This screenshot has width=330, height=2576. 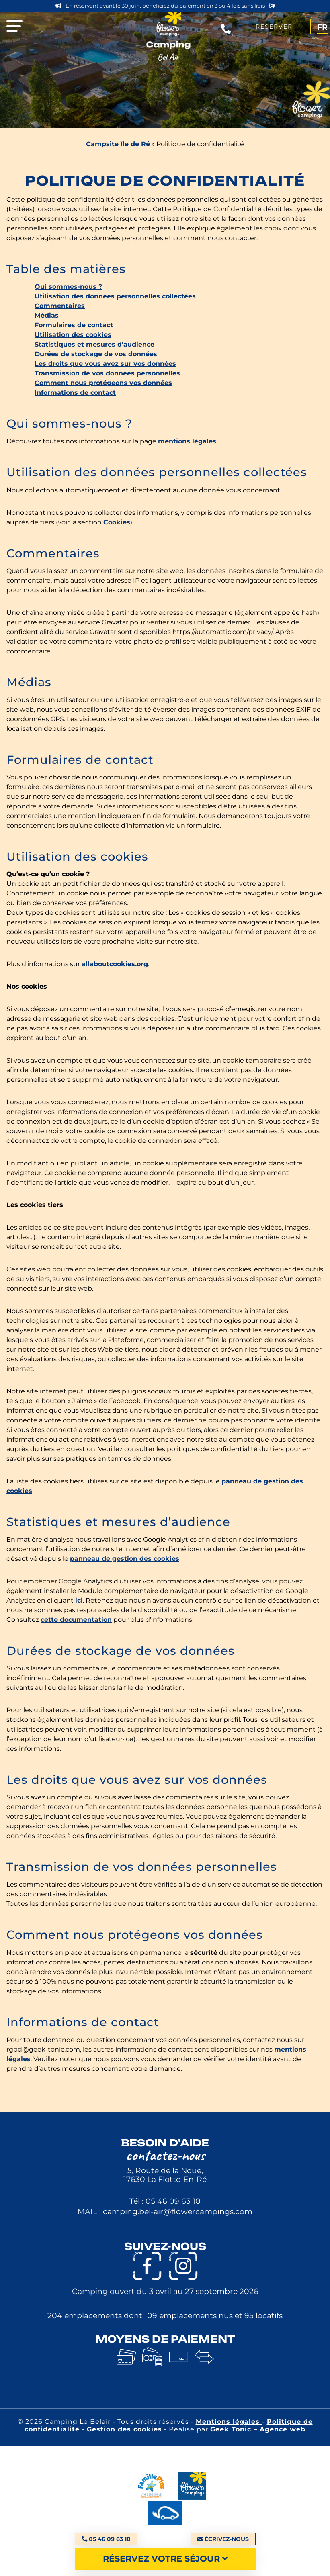 I want to click on Transmission de vos données personnelles, so click(x=107, y=373).